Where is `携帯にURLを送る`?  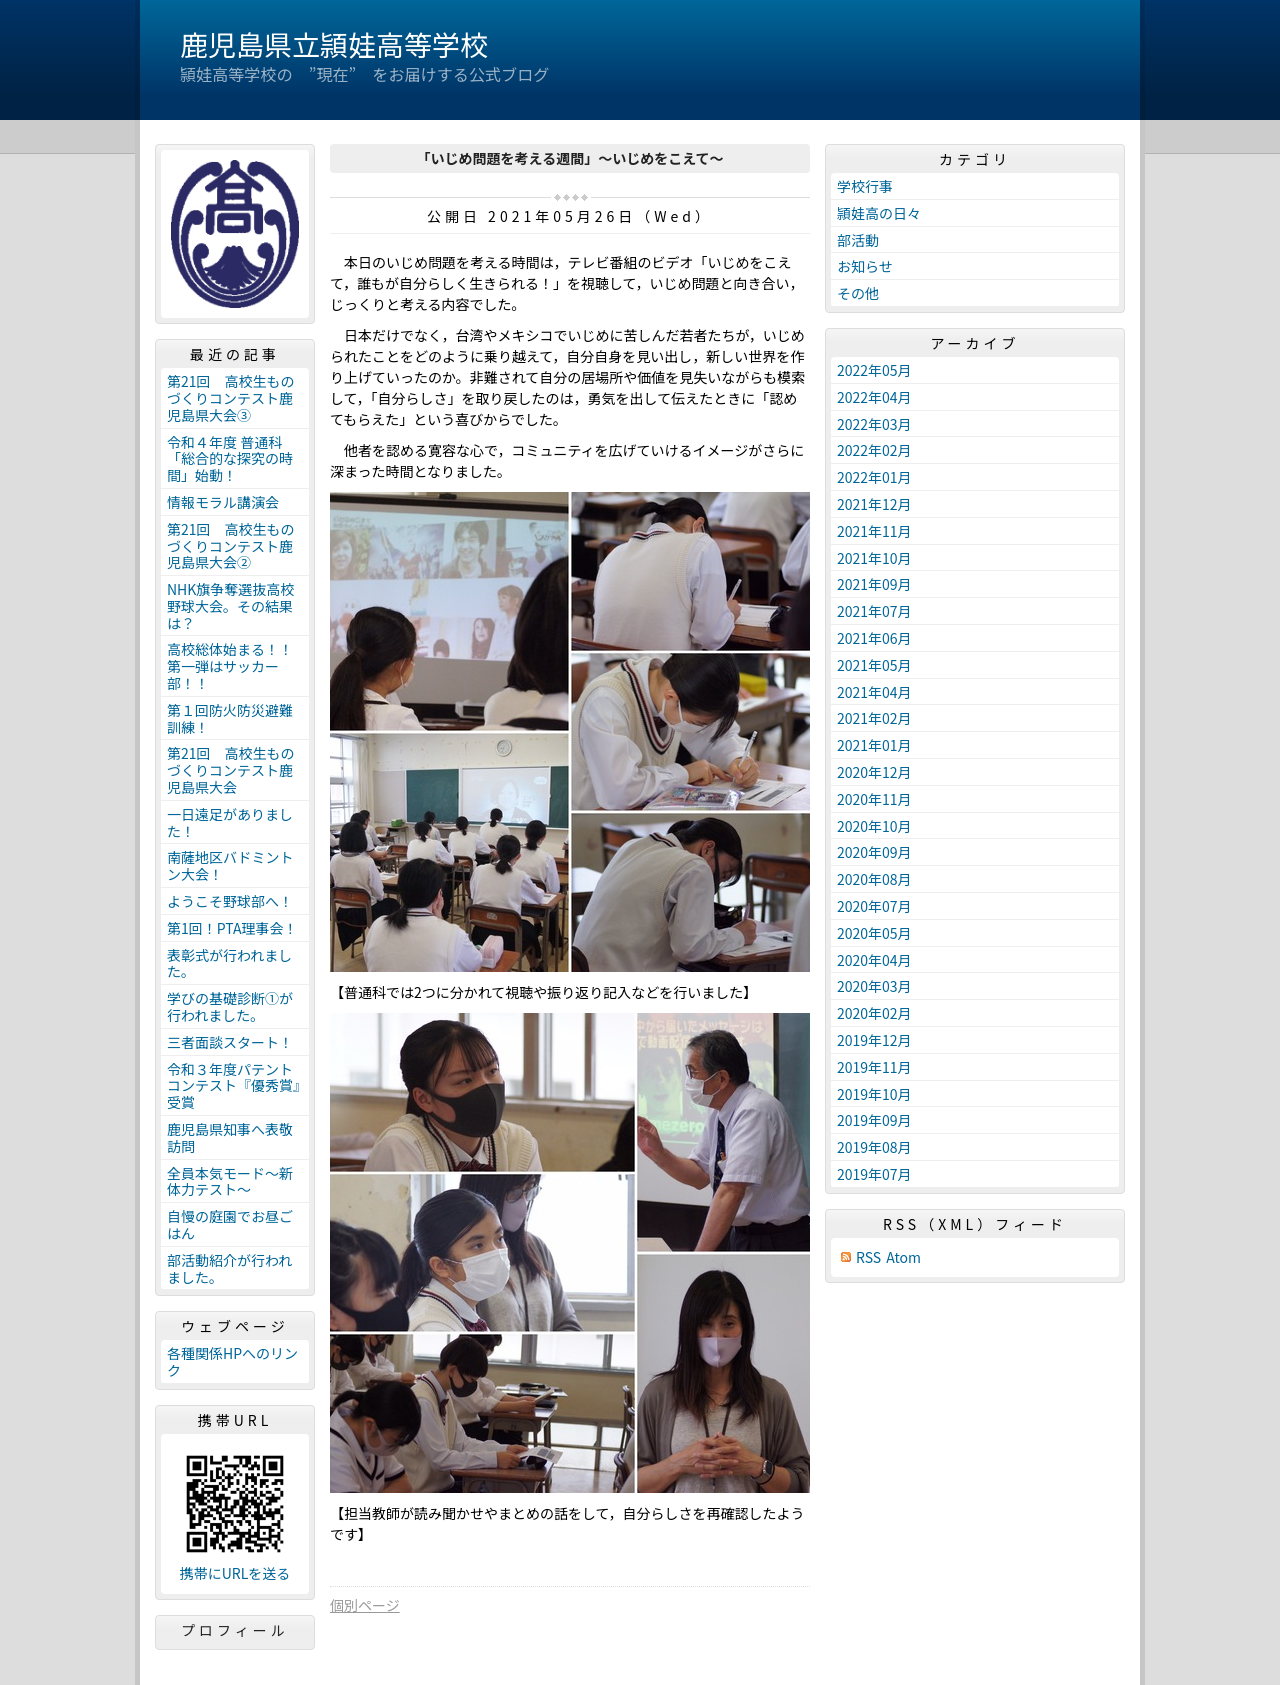 携帯にURLを送る is located at coordinates (235, 1573).